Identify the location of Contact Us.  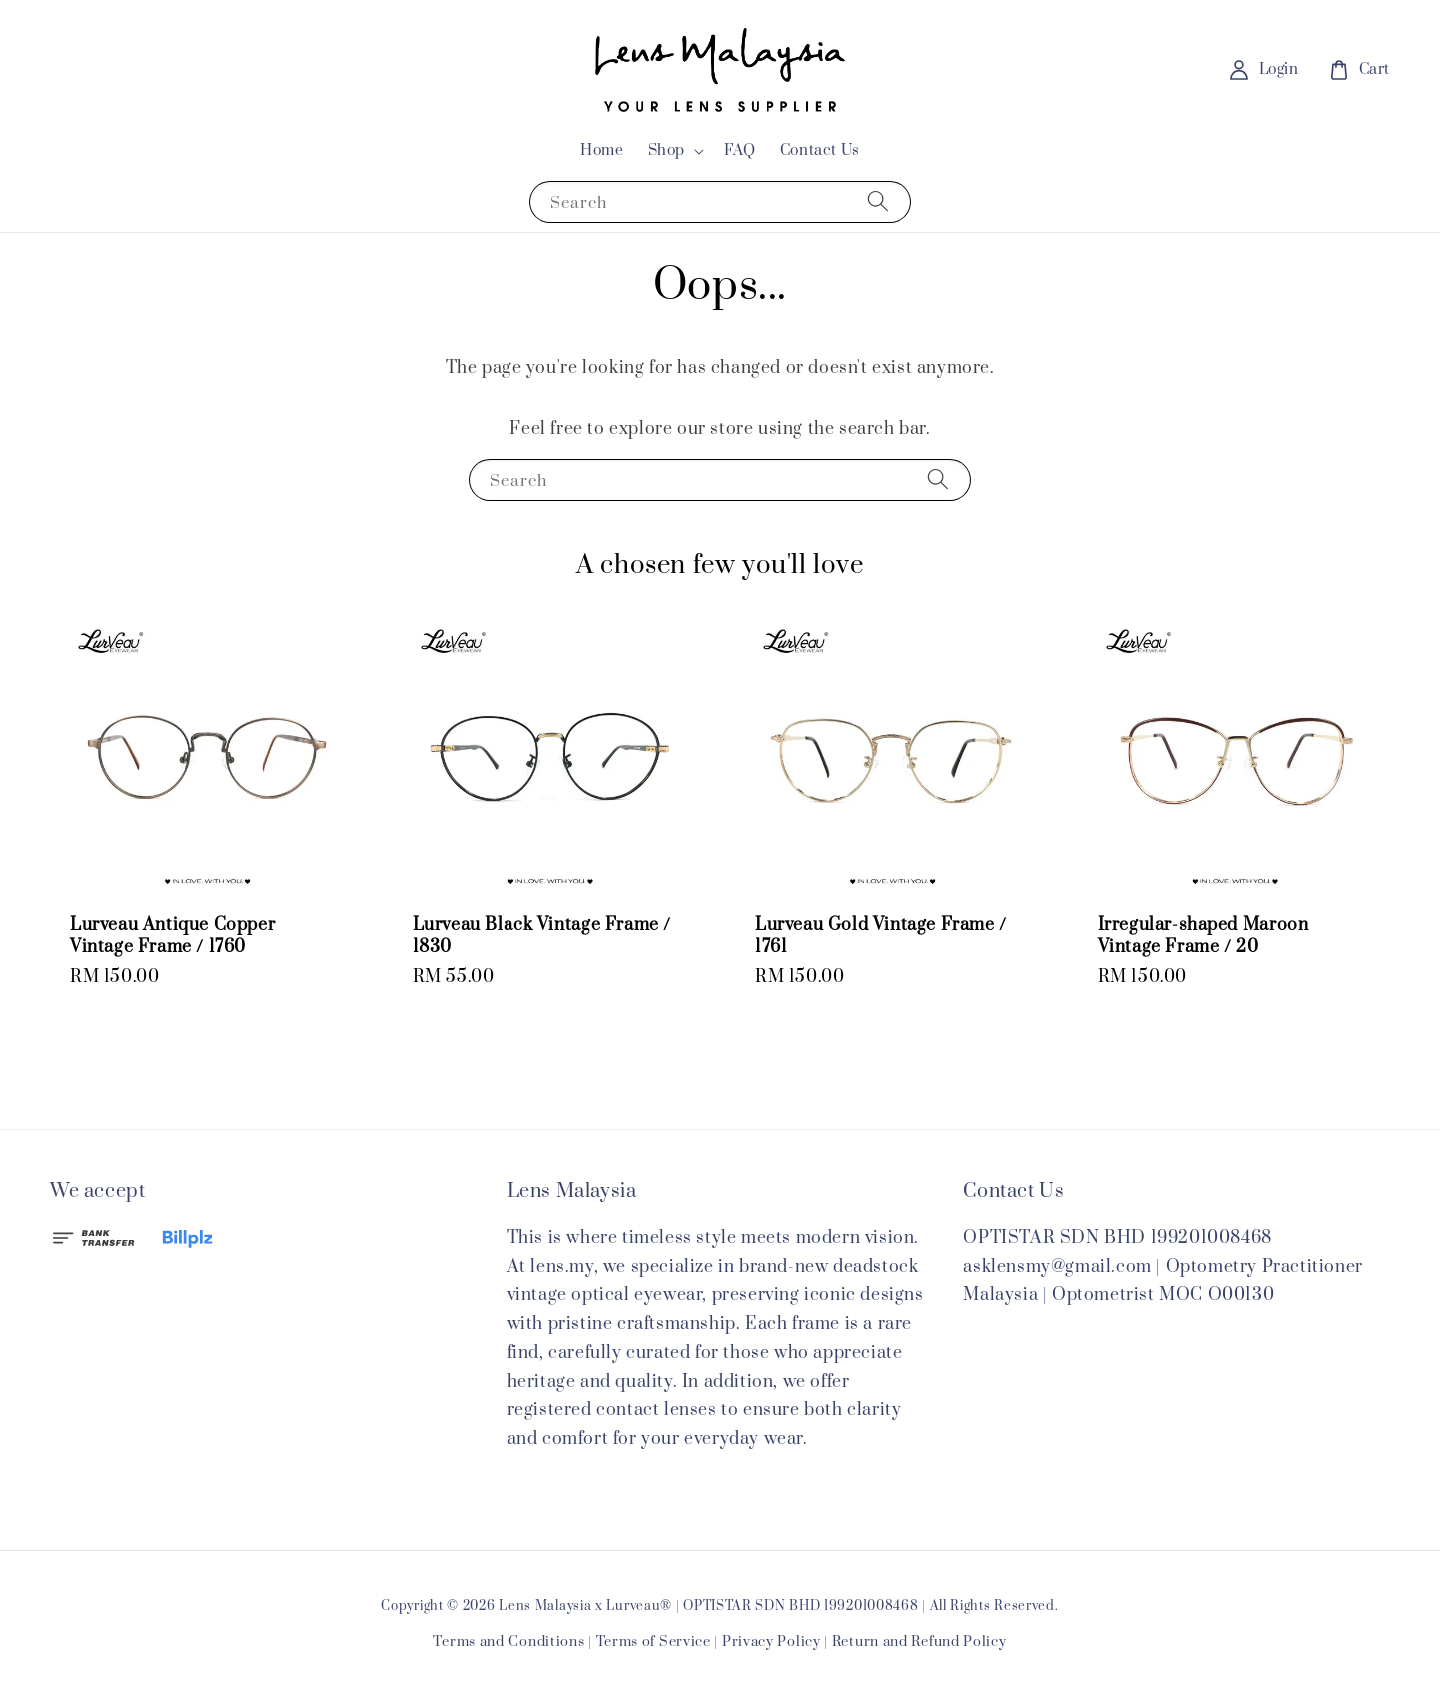
(820, 150).